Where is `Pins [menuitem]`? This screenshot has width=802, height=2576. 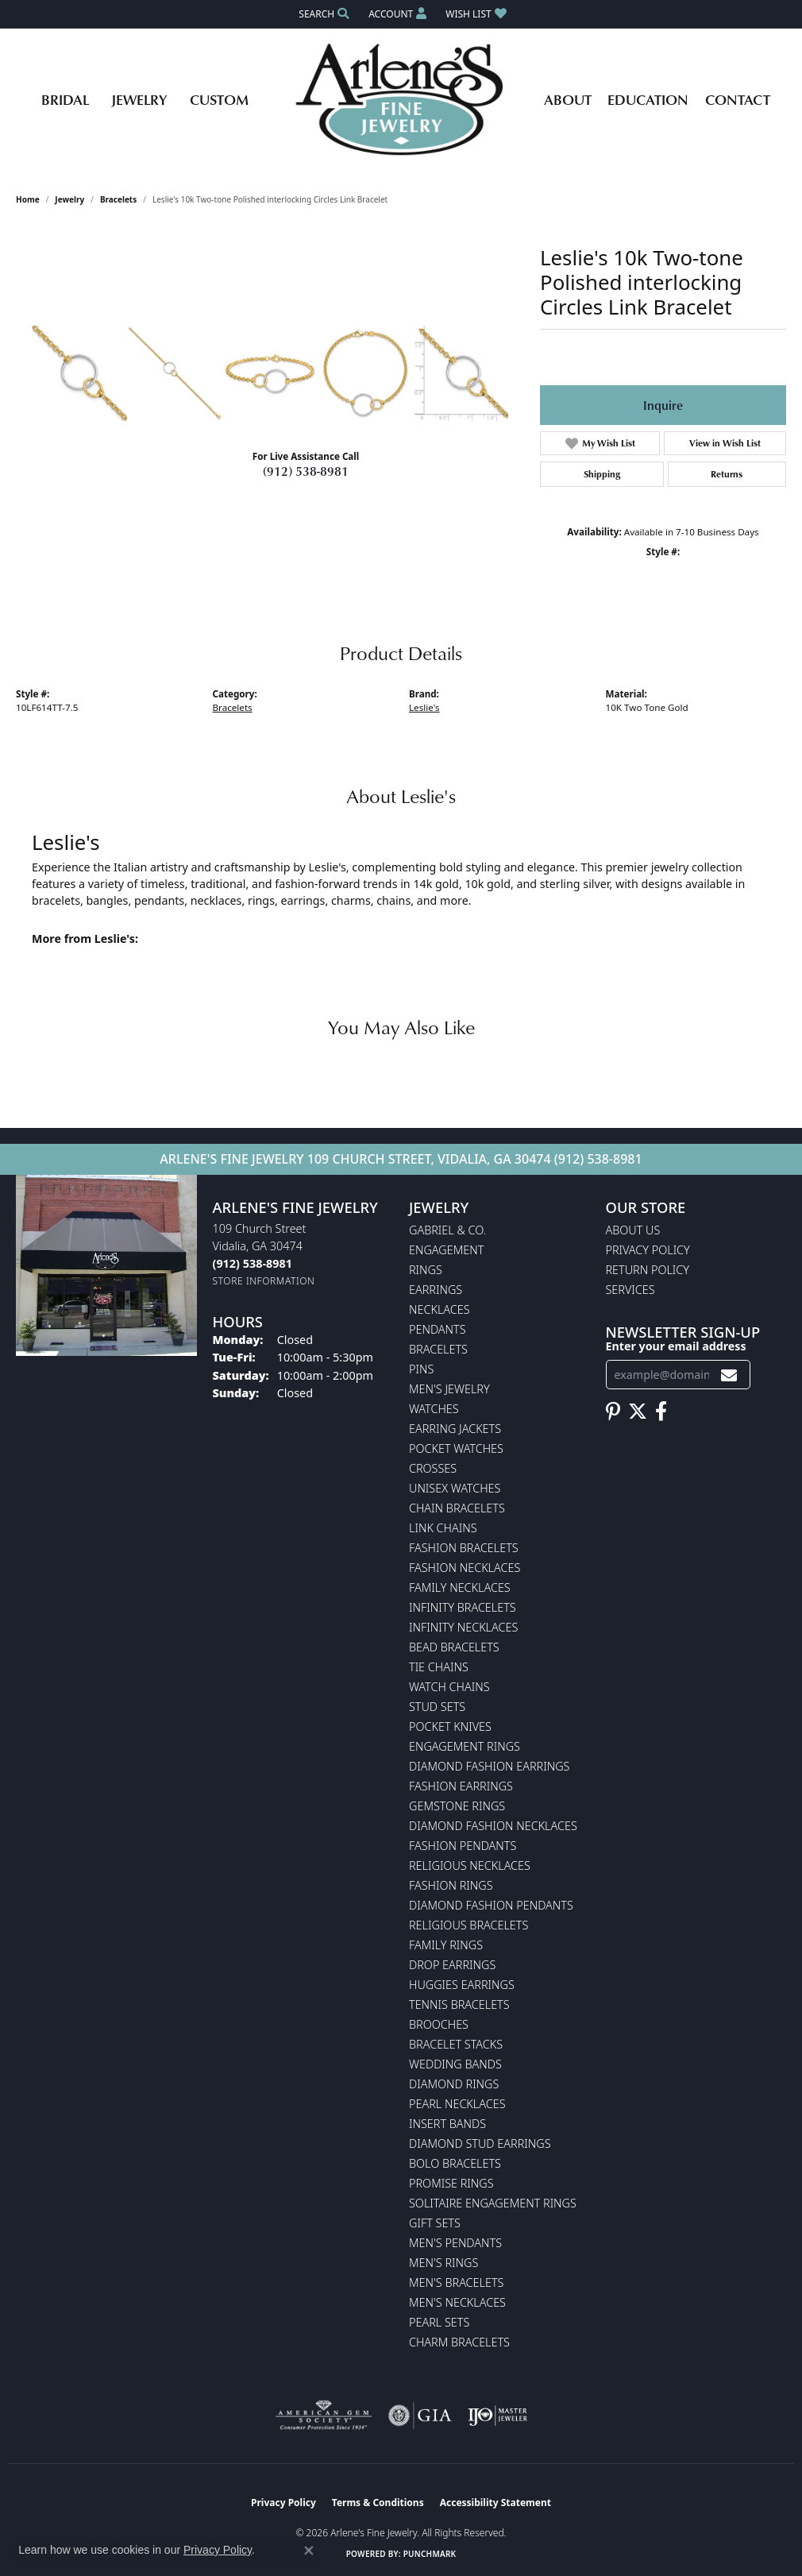
Pins [menuitem] is located at coordinates (421, 1369).